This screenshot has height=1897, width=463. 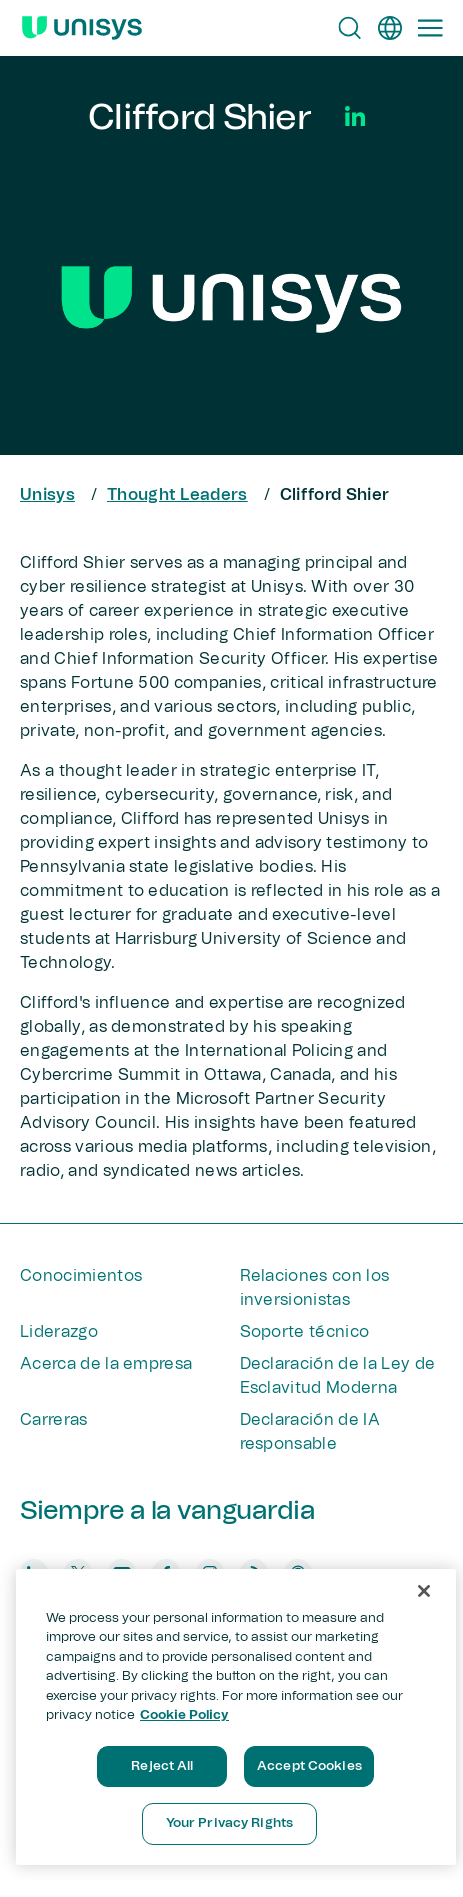 What do you see at coordinates (82, 28) in the screenshot?
I see `[Unisys Logo]` at bounding box center [82, 28].